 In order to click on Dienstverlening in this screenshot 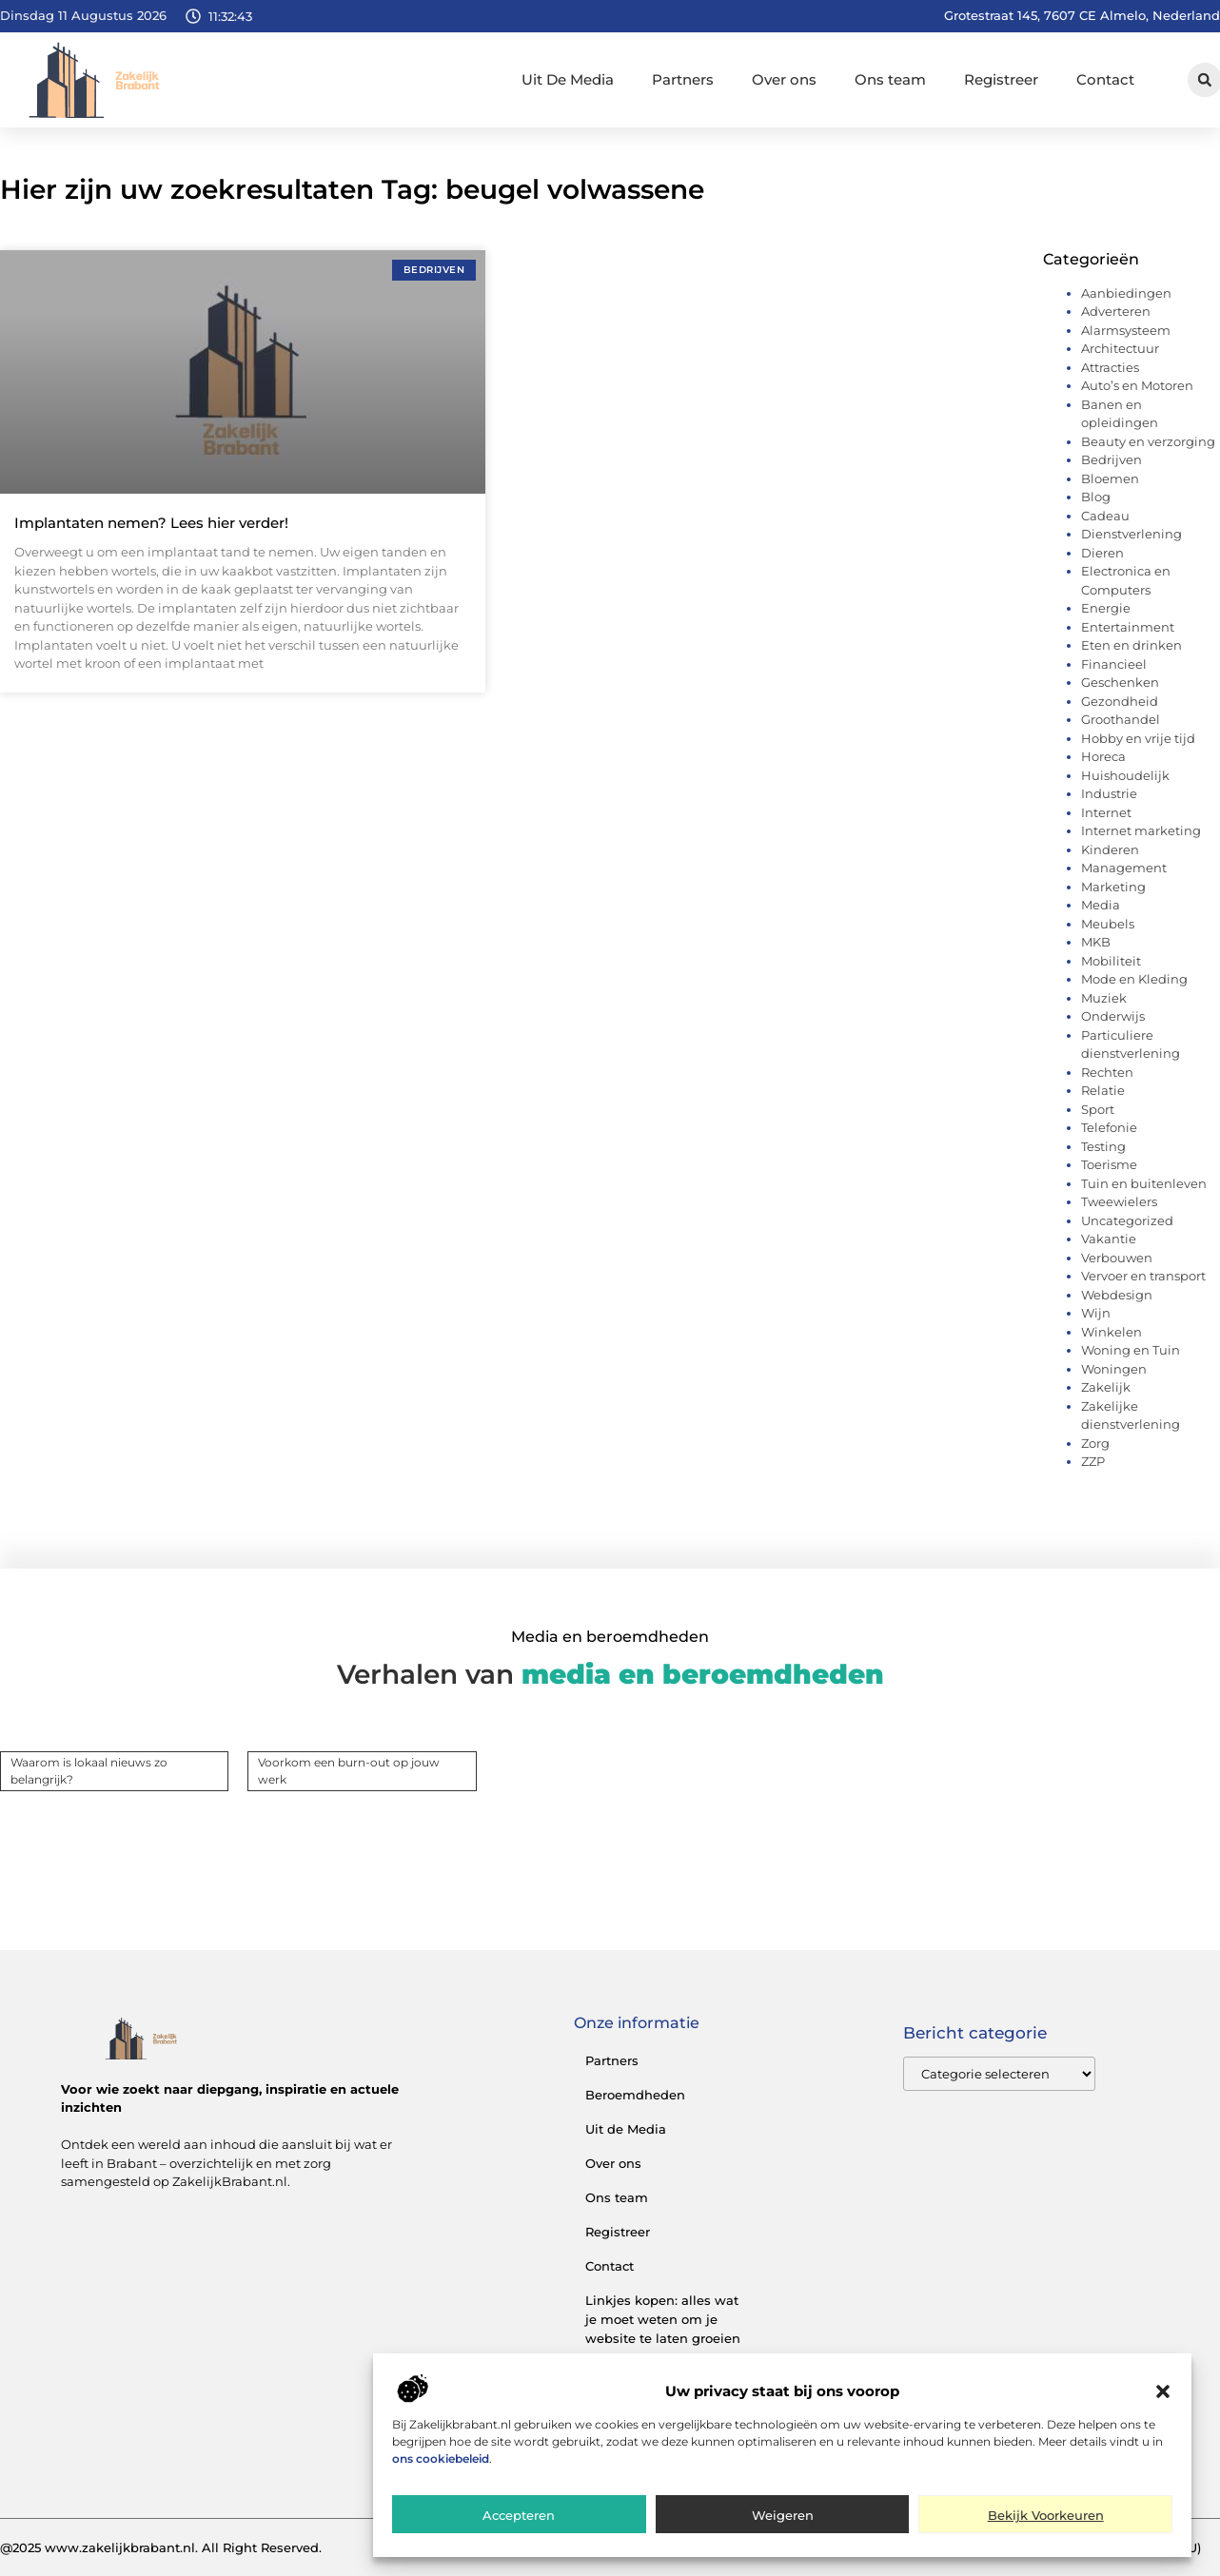, I will do `click(1131, 533)`.